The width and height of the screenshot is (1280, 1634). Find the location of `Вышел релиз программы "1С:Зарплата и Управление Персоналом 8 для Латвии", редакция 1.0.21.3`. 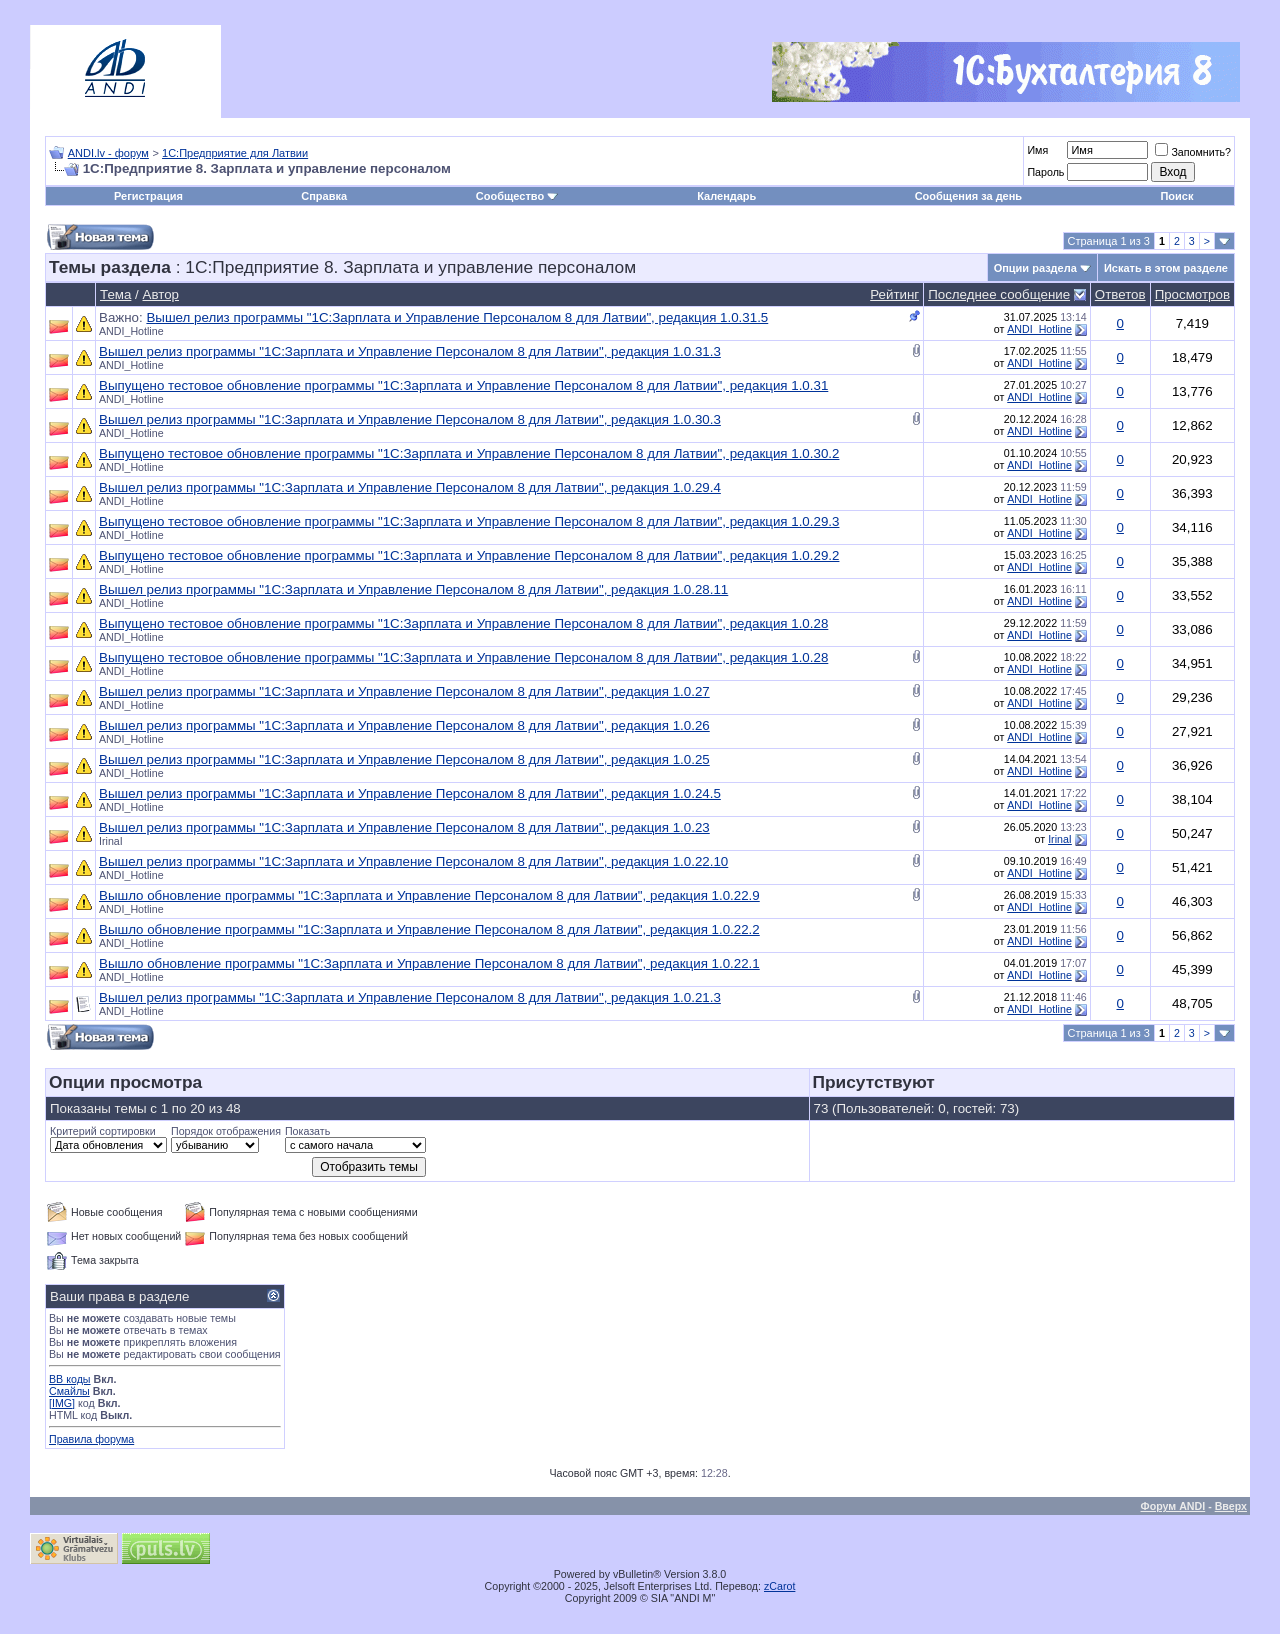

Вышел релиз программы "1С:Зарплата и Управление Персоналом 8 для Латвии", редакция 1.0.21.3 is located at coordinates (410, 997).